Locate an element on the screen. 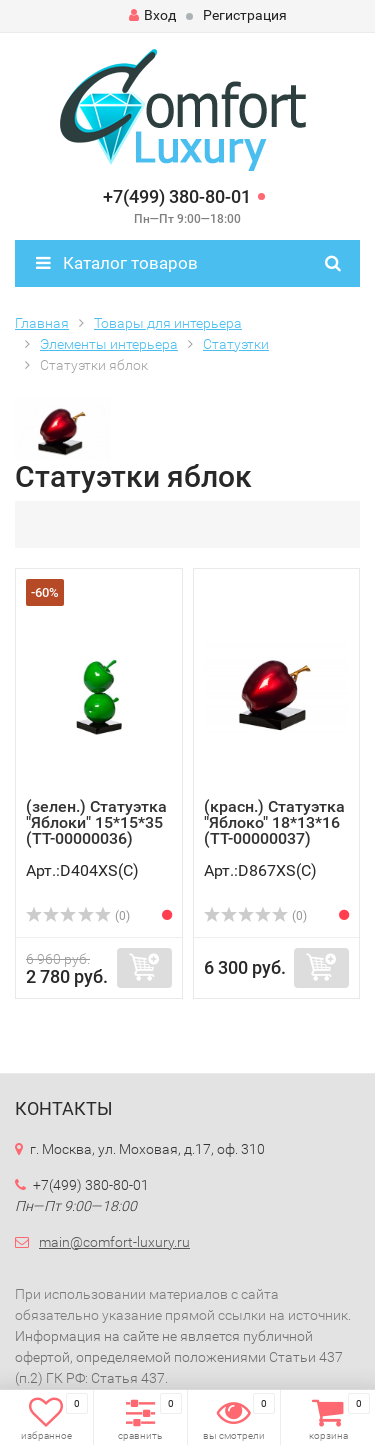  Каталог товаров is located at coordinates (117, 263).